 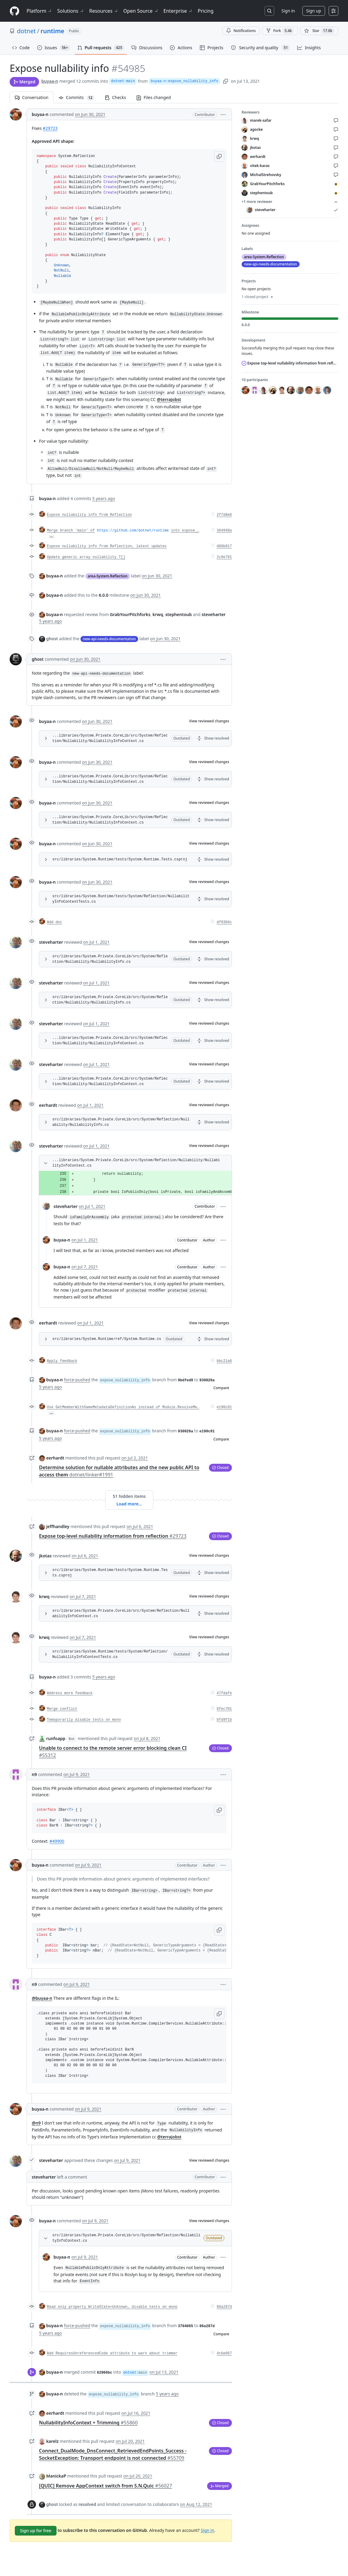 What do you see at coordinates (112, 2307) in the screenshot?
I see `Read only property WriteState=Unknown, disable tests on mono` at bounding box center [112, 2307].